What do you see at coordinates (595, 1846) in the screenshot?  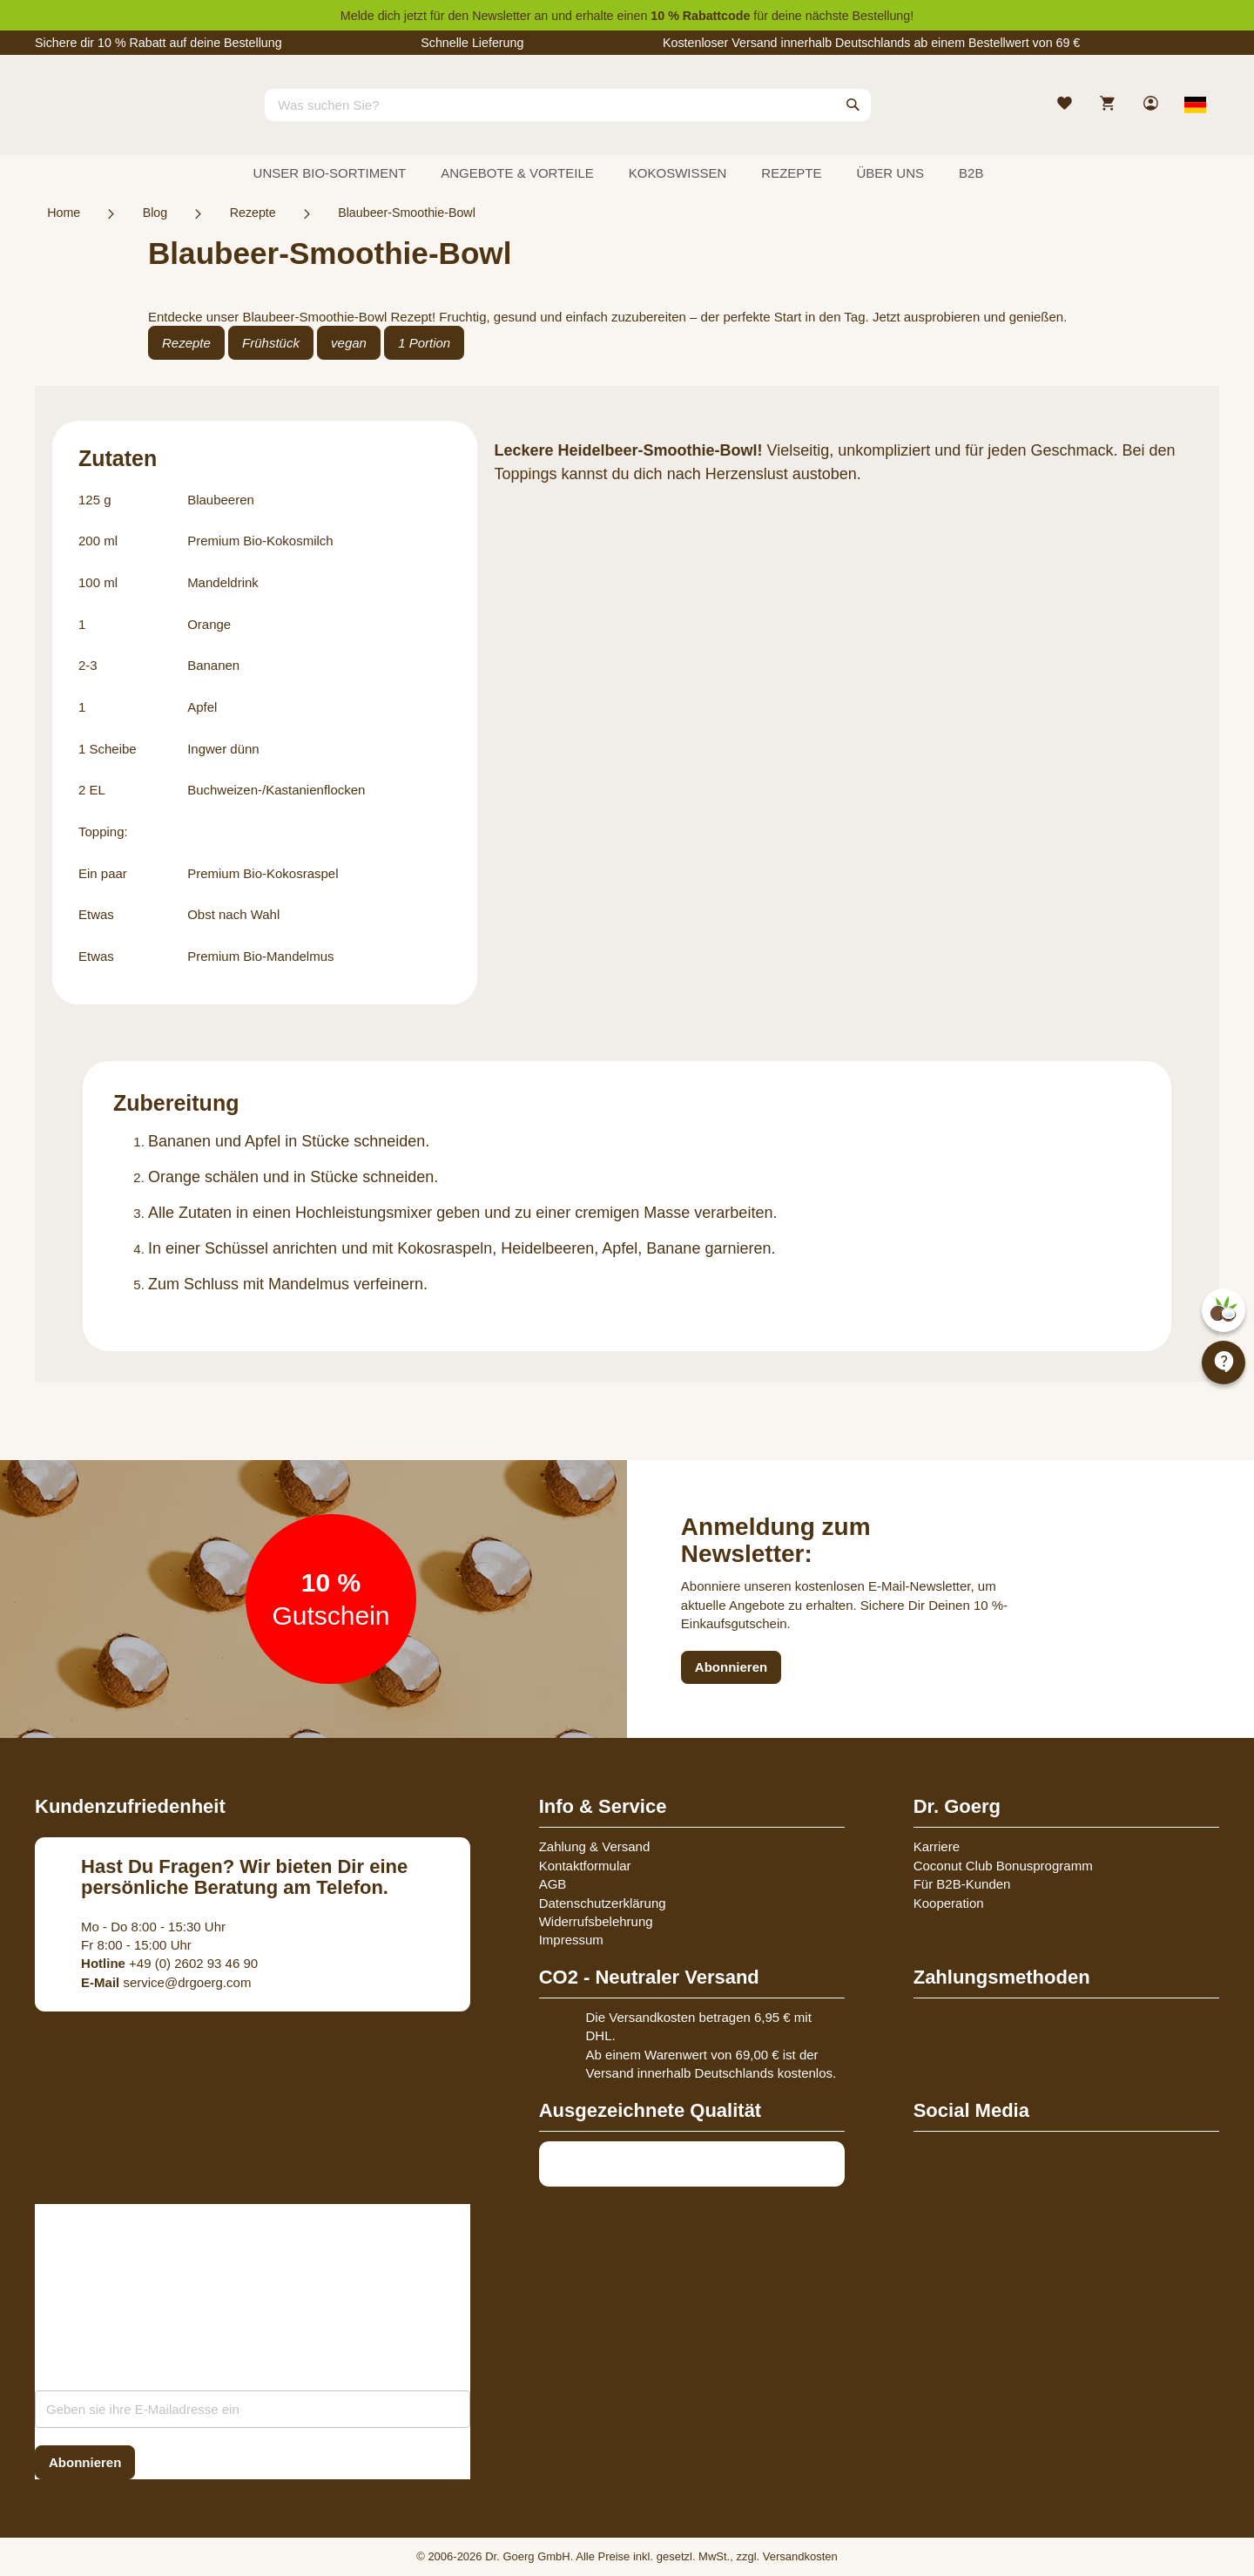 I see `Zahlung & Versand` at bounding box center [595, 1846].